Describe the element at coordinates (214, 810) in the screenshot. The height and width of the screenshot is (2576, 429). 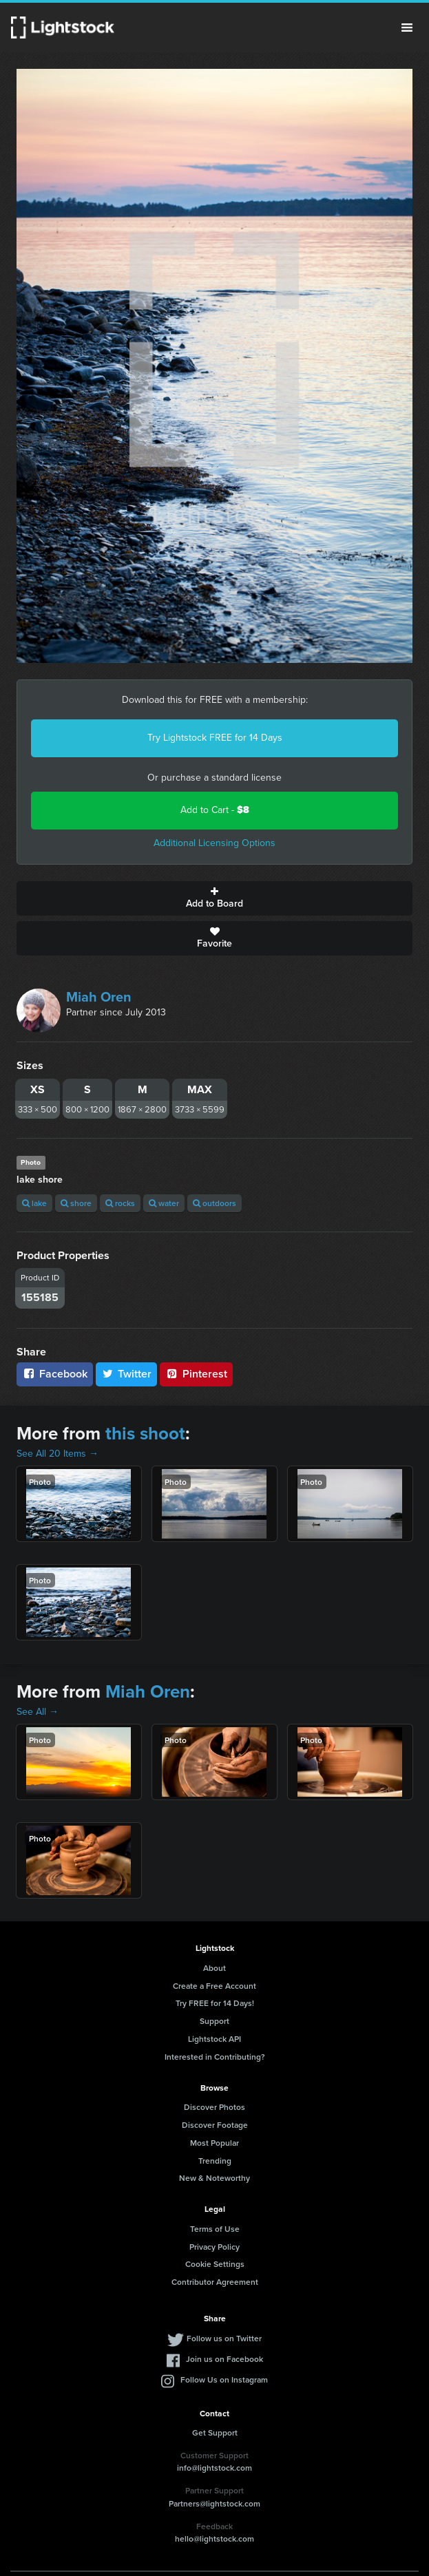
I see `Add to Cart -` at that location.